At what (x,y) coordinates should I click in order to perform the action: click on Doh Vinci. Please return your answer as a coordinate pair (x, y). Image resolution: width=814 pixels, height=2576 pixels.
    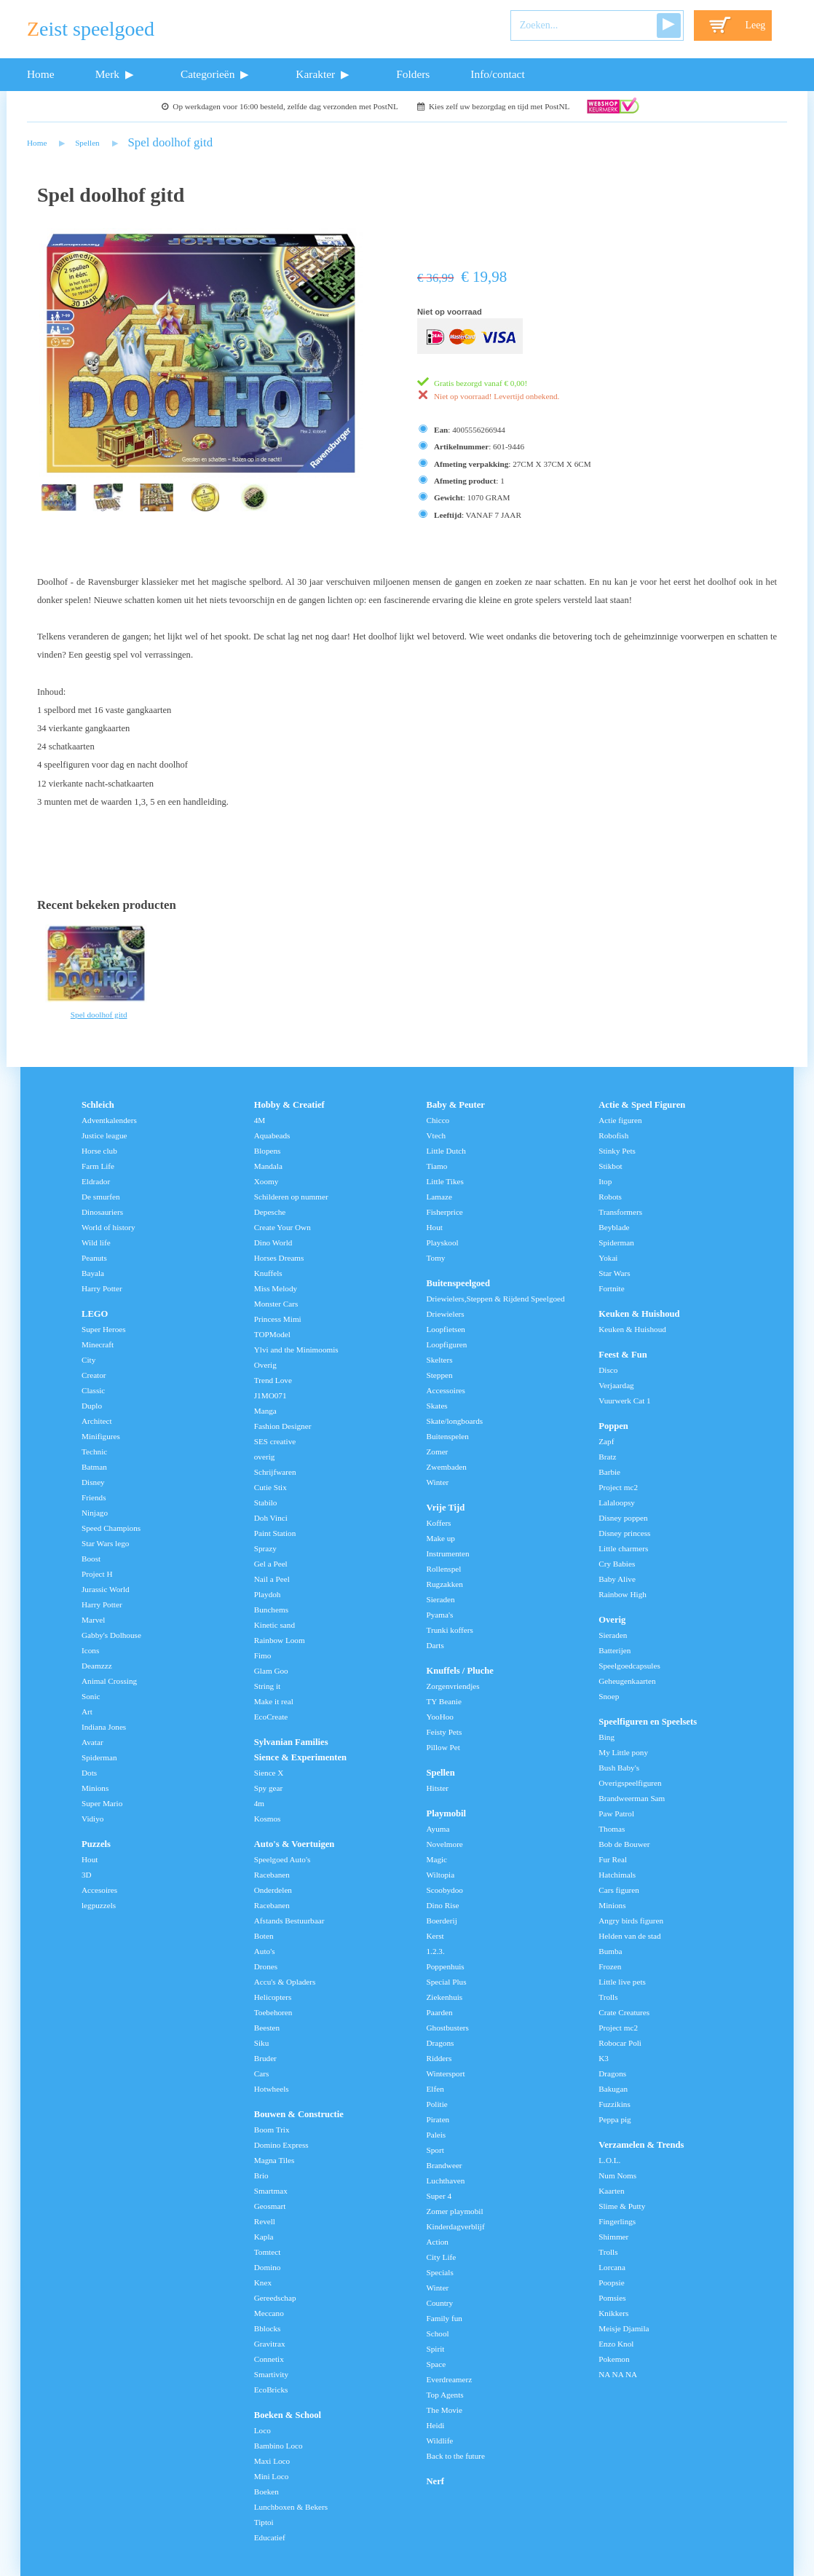
    Looking at the image, I should click on (271, 1517).